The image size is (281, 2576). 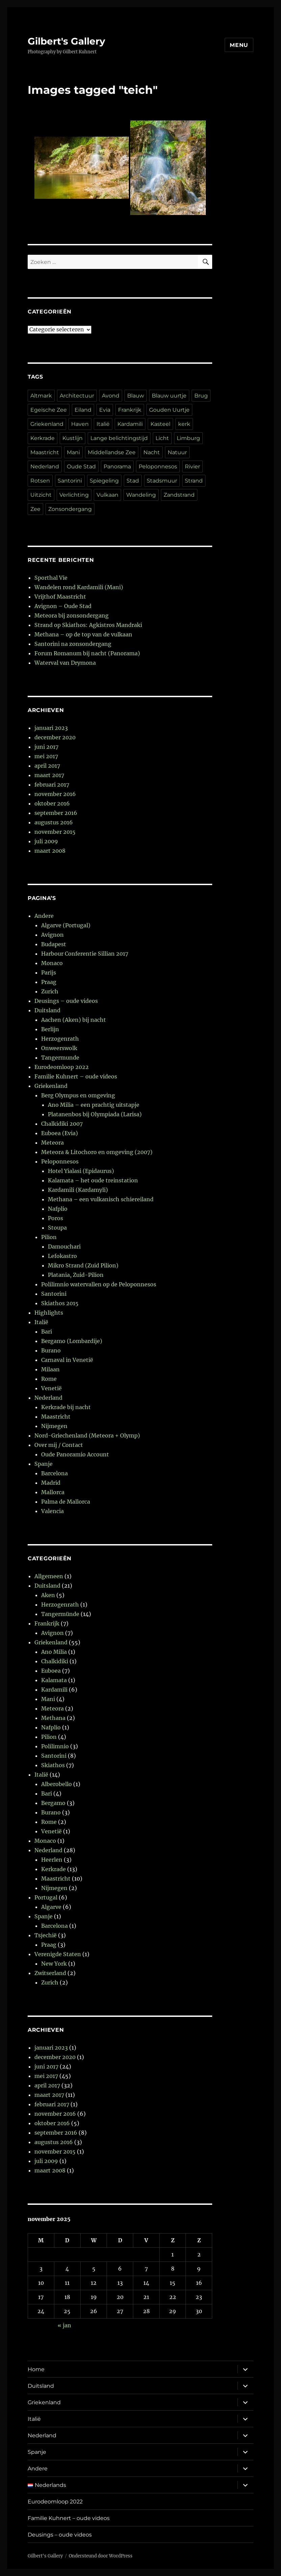 What do you see at coordinates (119, 438) in the screenshot?
I see `Lange belichtingstijd` at bounding box center [119, 438].